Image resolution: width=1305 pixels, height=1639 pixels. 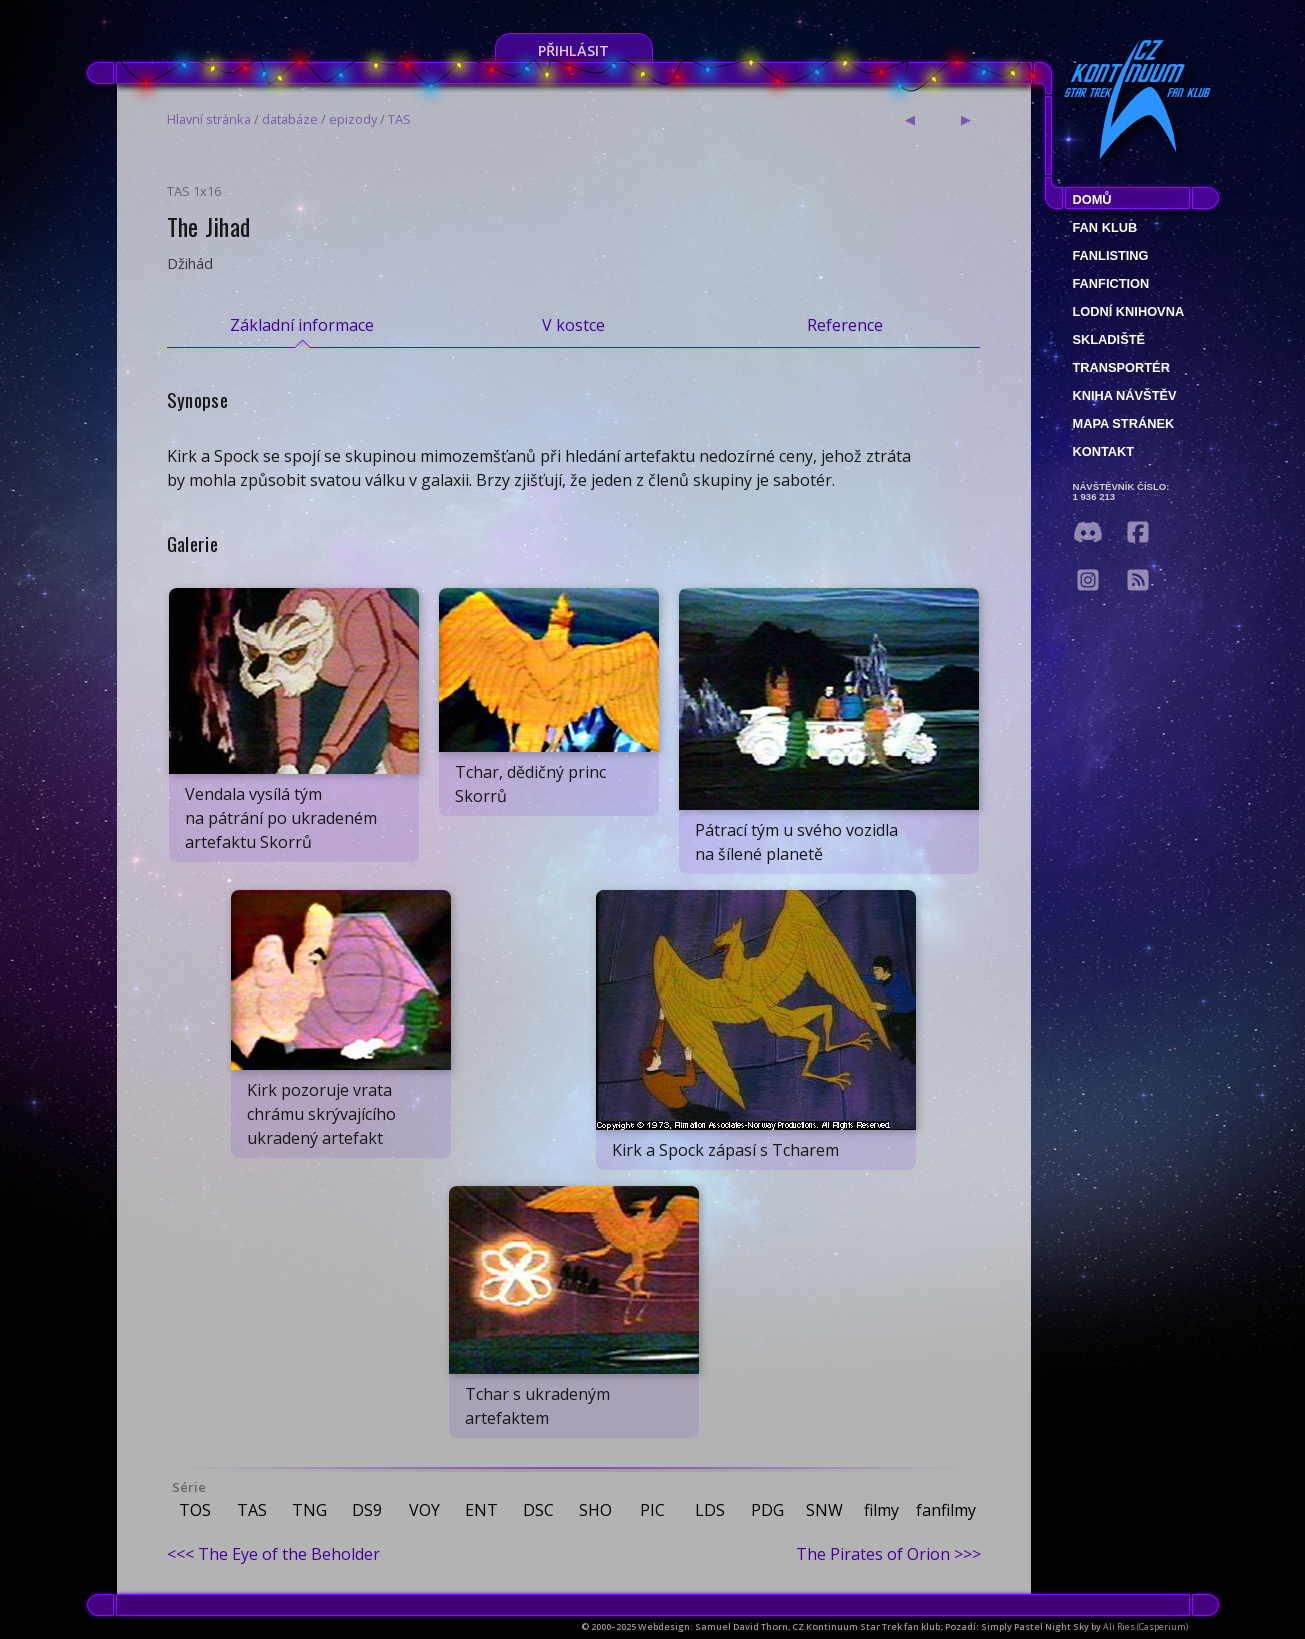 What do you see at coordinates (595, 1510) in the screenshot?
I see `SHO` at bounding box center [595, 1510].